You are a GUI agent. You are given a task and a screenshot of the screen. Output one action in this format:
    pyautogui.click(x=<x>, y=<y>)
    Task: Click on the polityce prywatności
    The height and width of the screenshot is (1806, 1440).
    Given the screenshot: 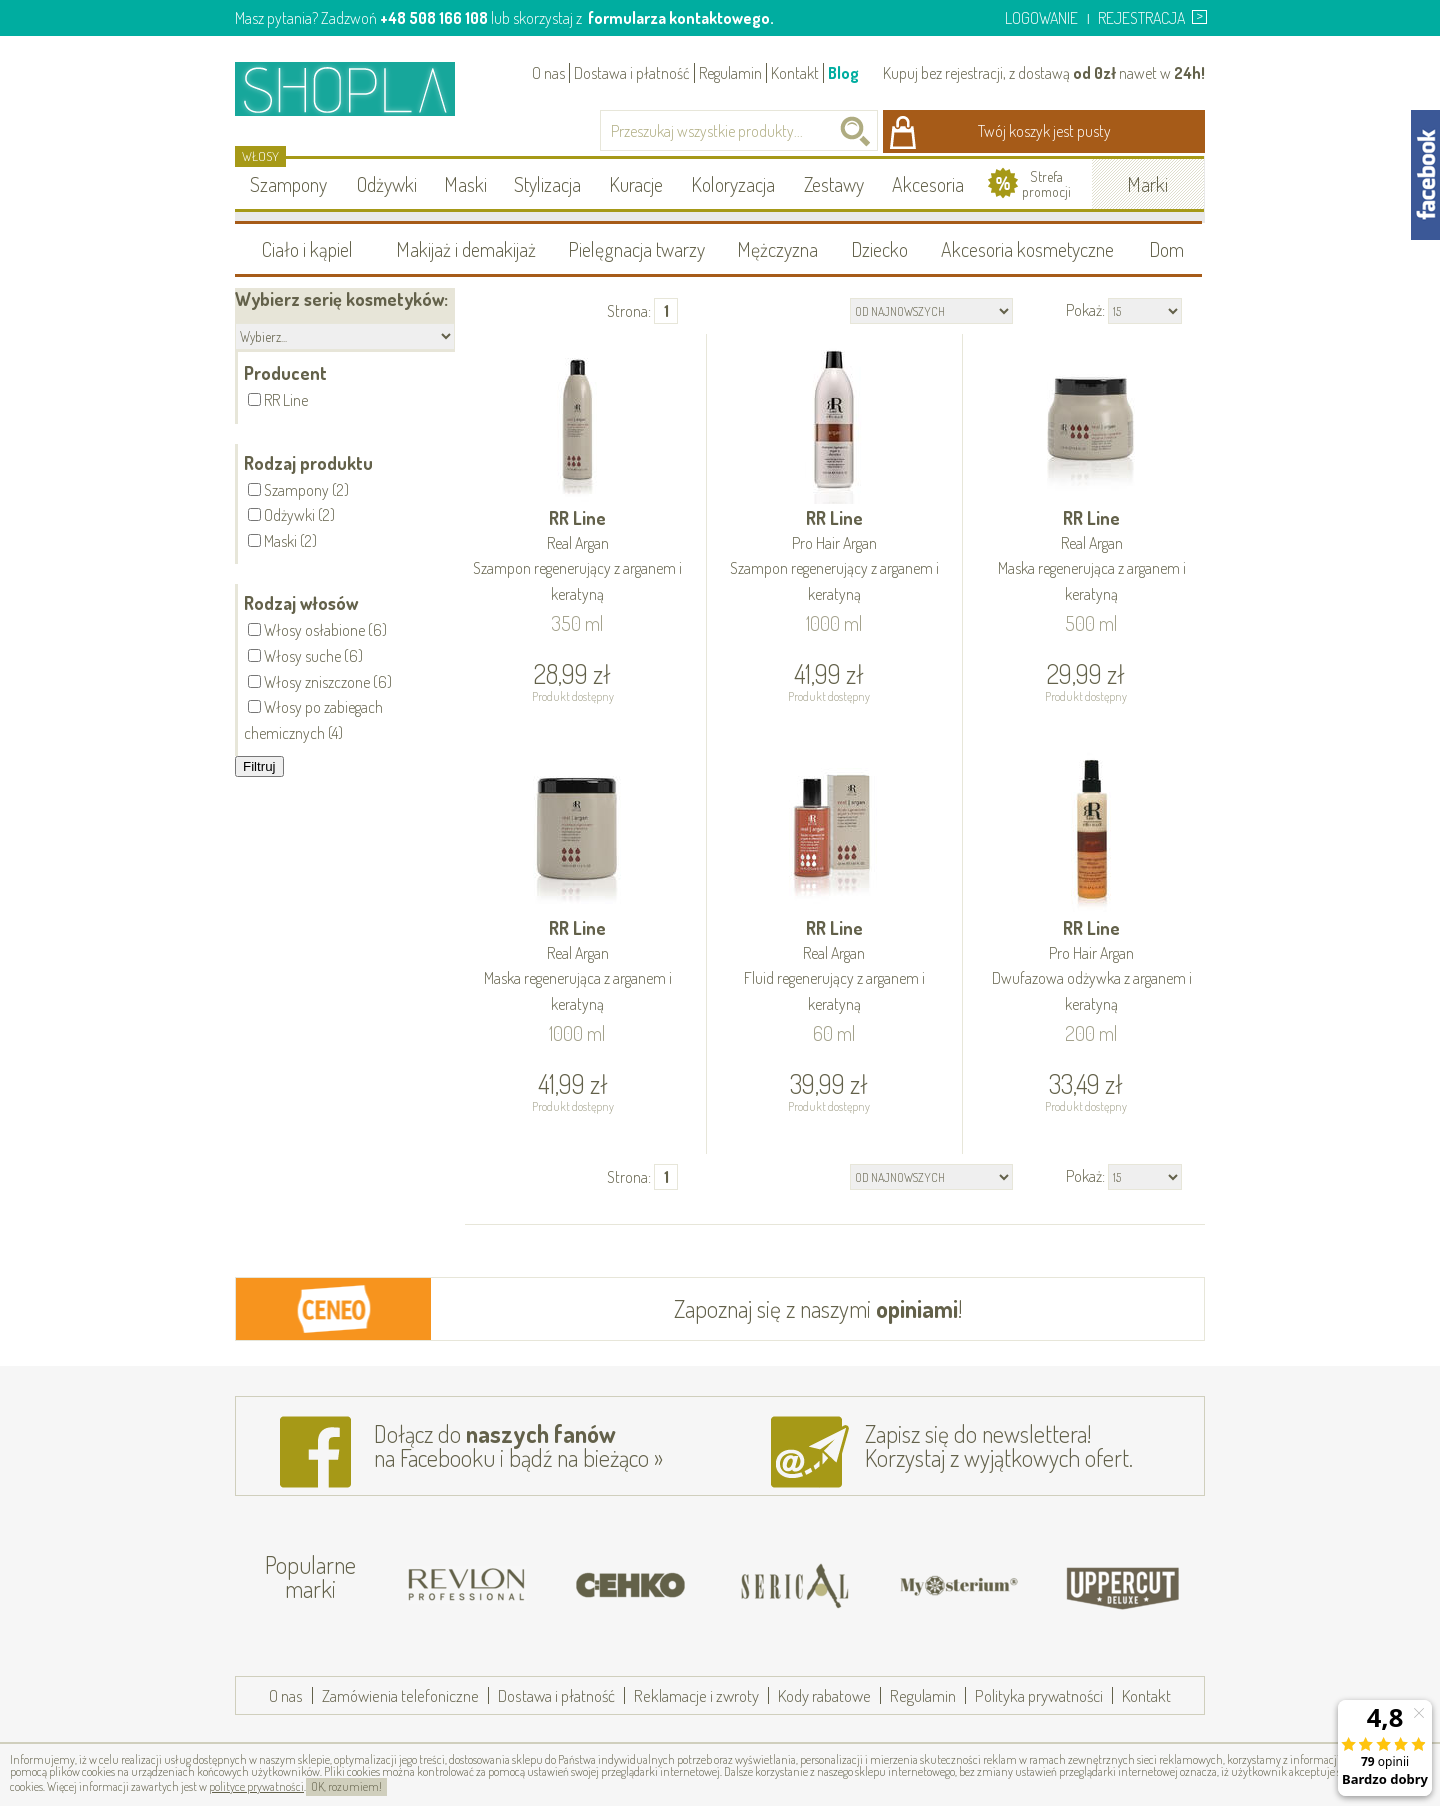 What is the action you would take?
    pyautogui.click(x=256, y=1786)
    